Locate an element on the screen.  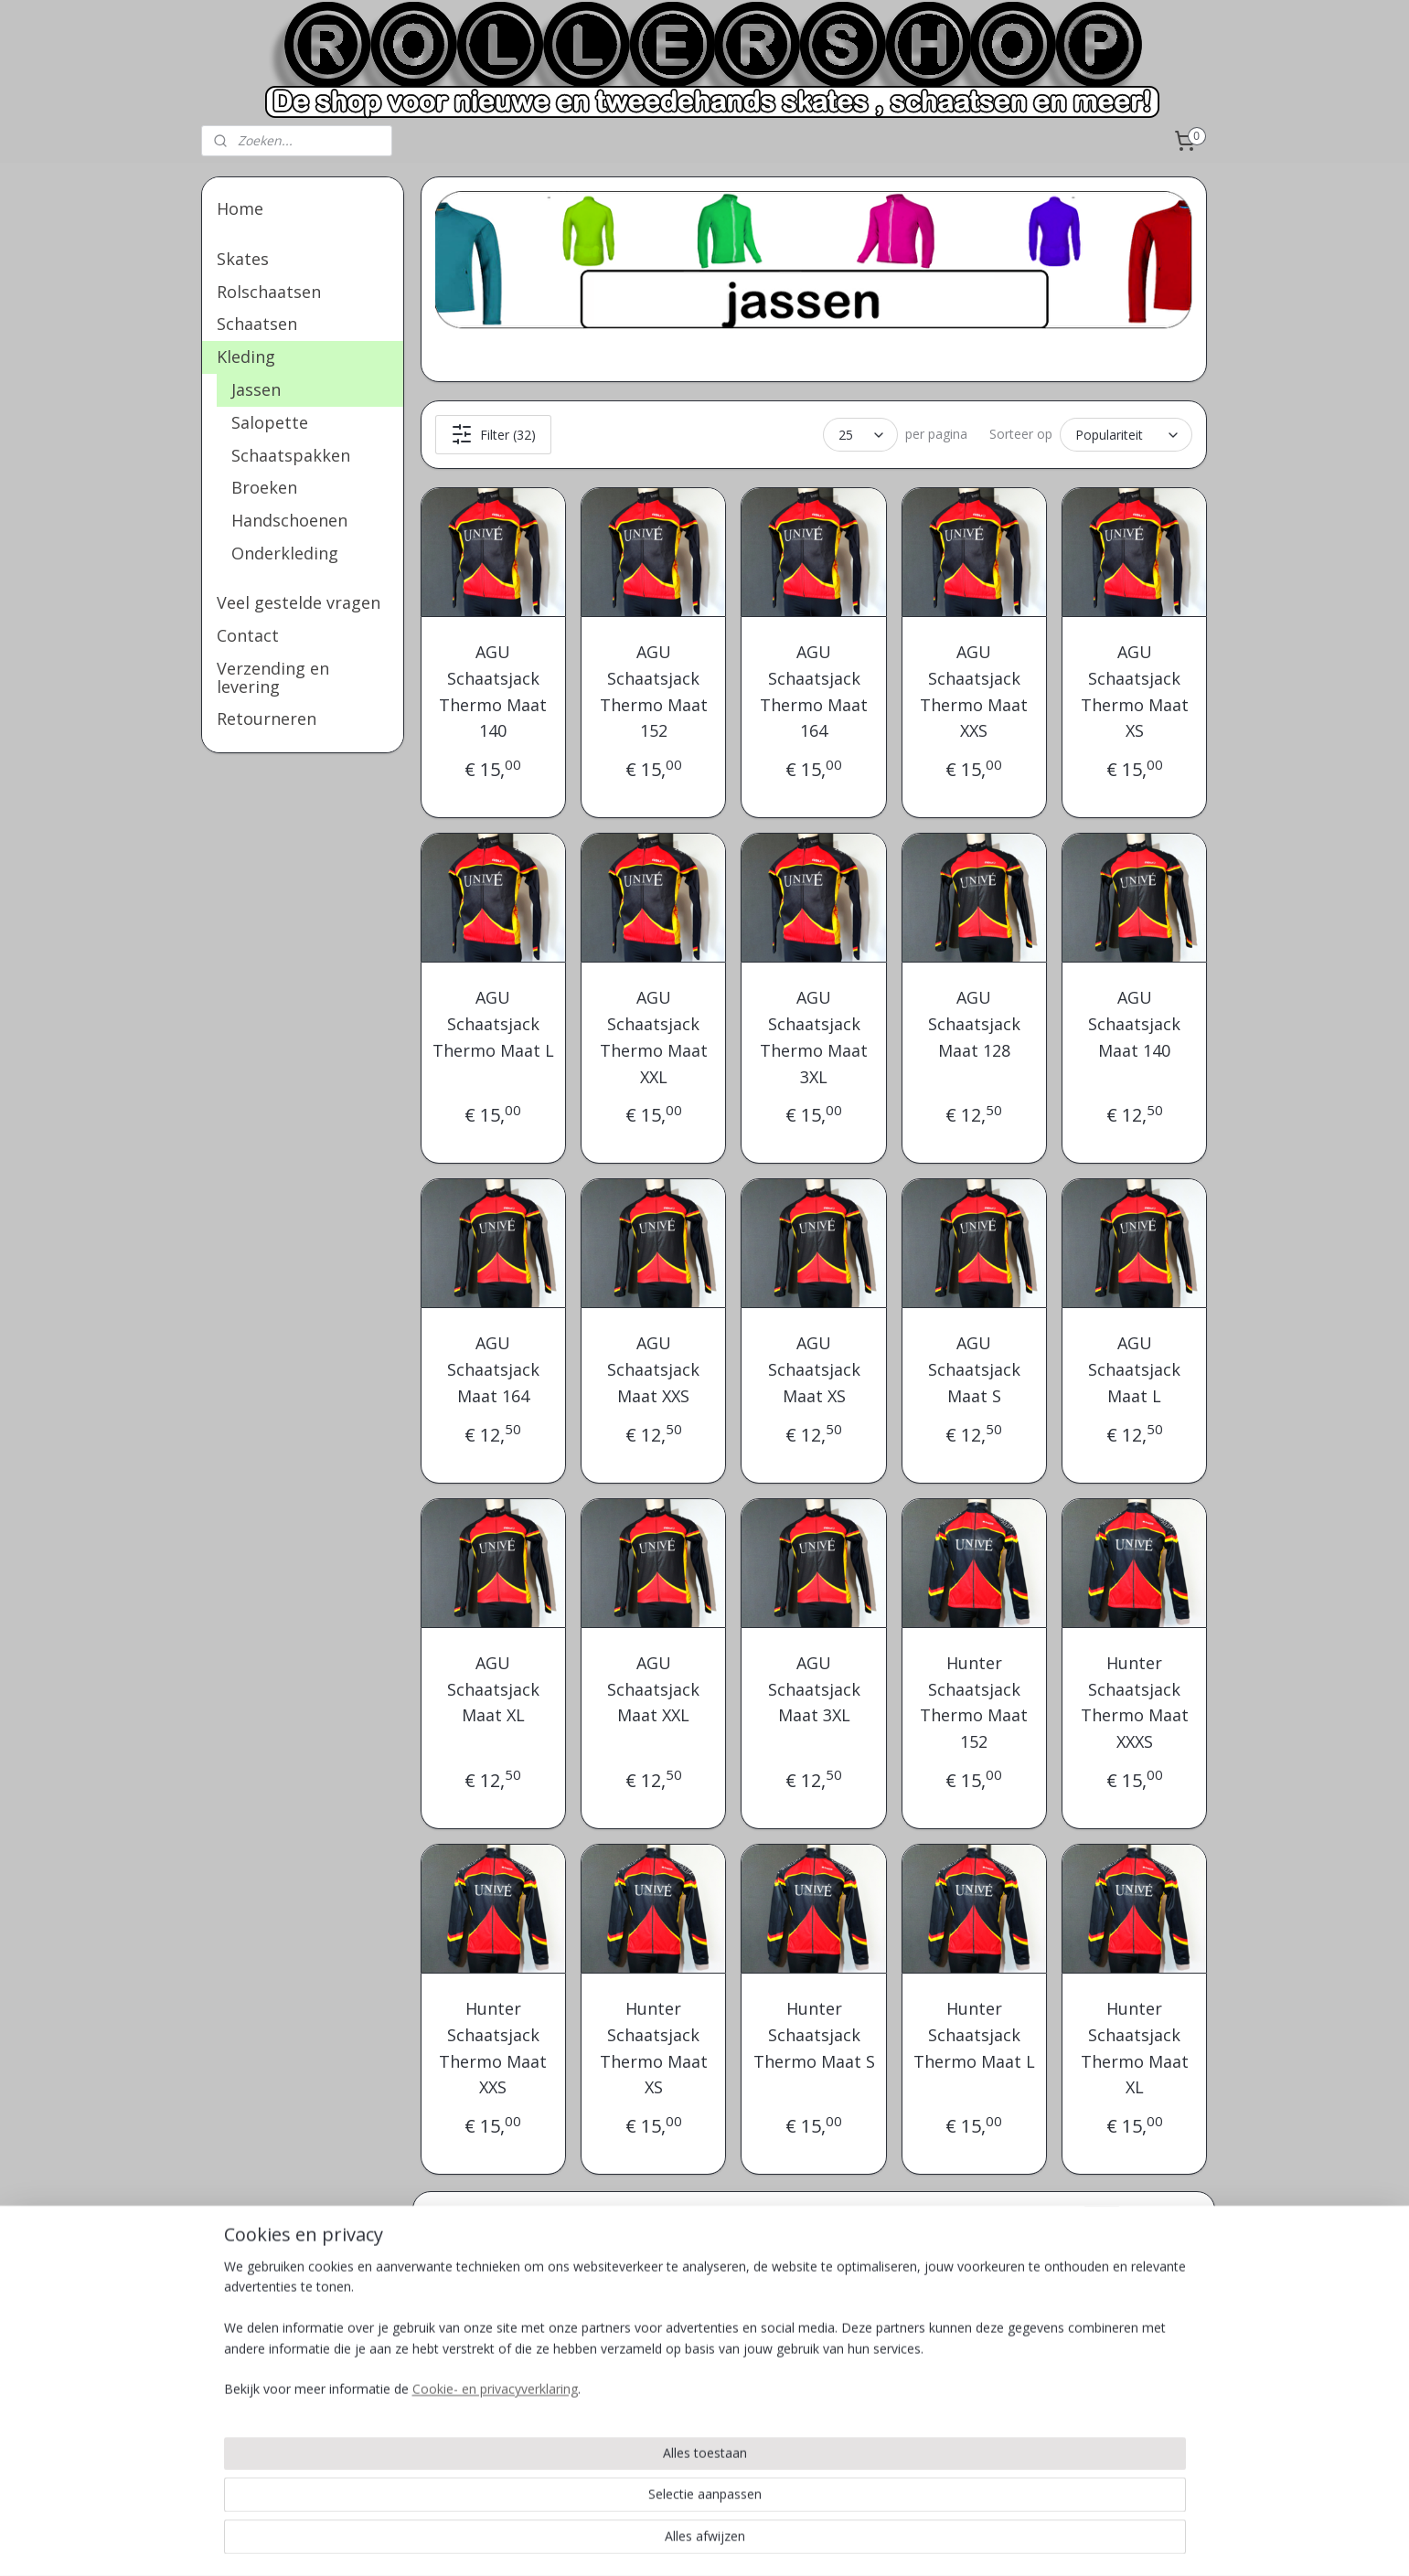
Retourneren is located at coordinates (266, 718).